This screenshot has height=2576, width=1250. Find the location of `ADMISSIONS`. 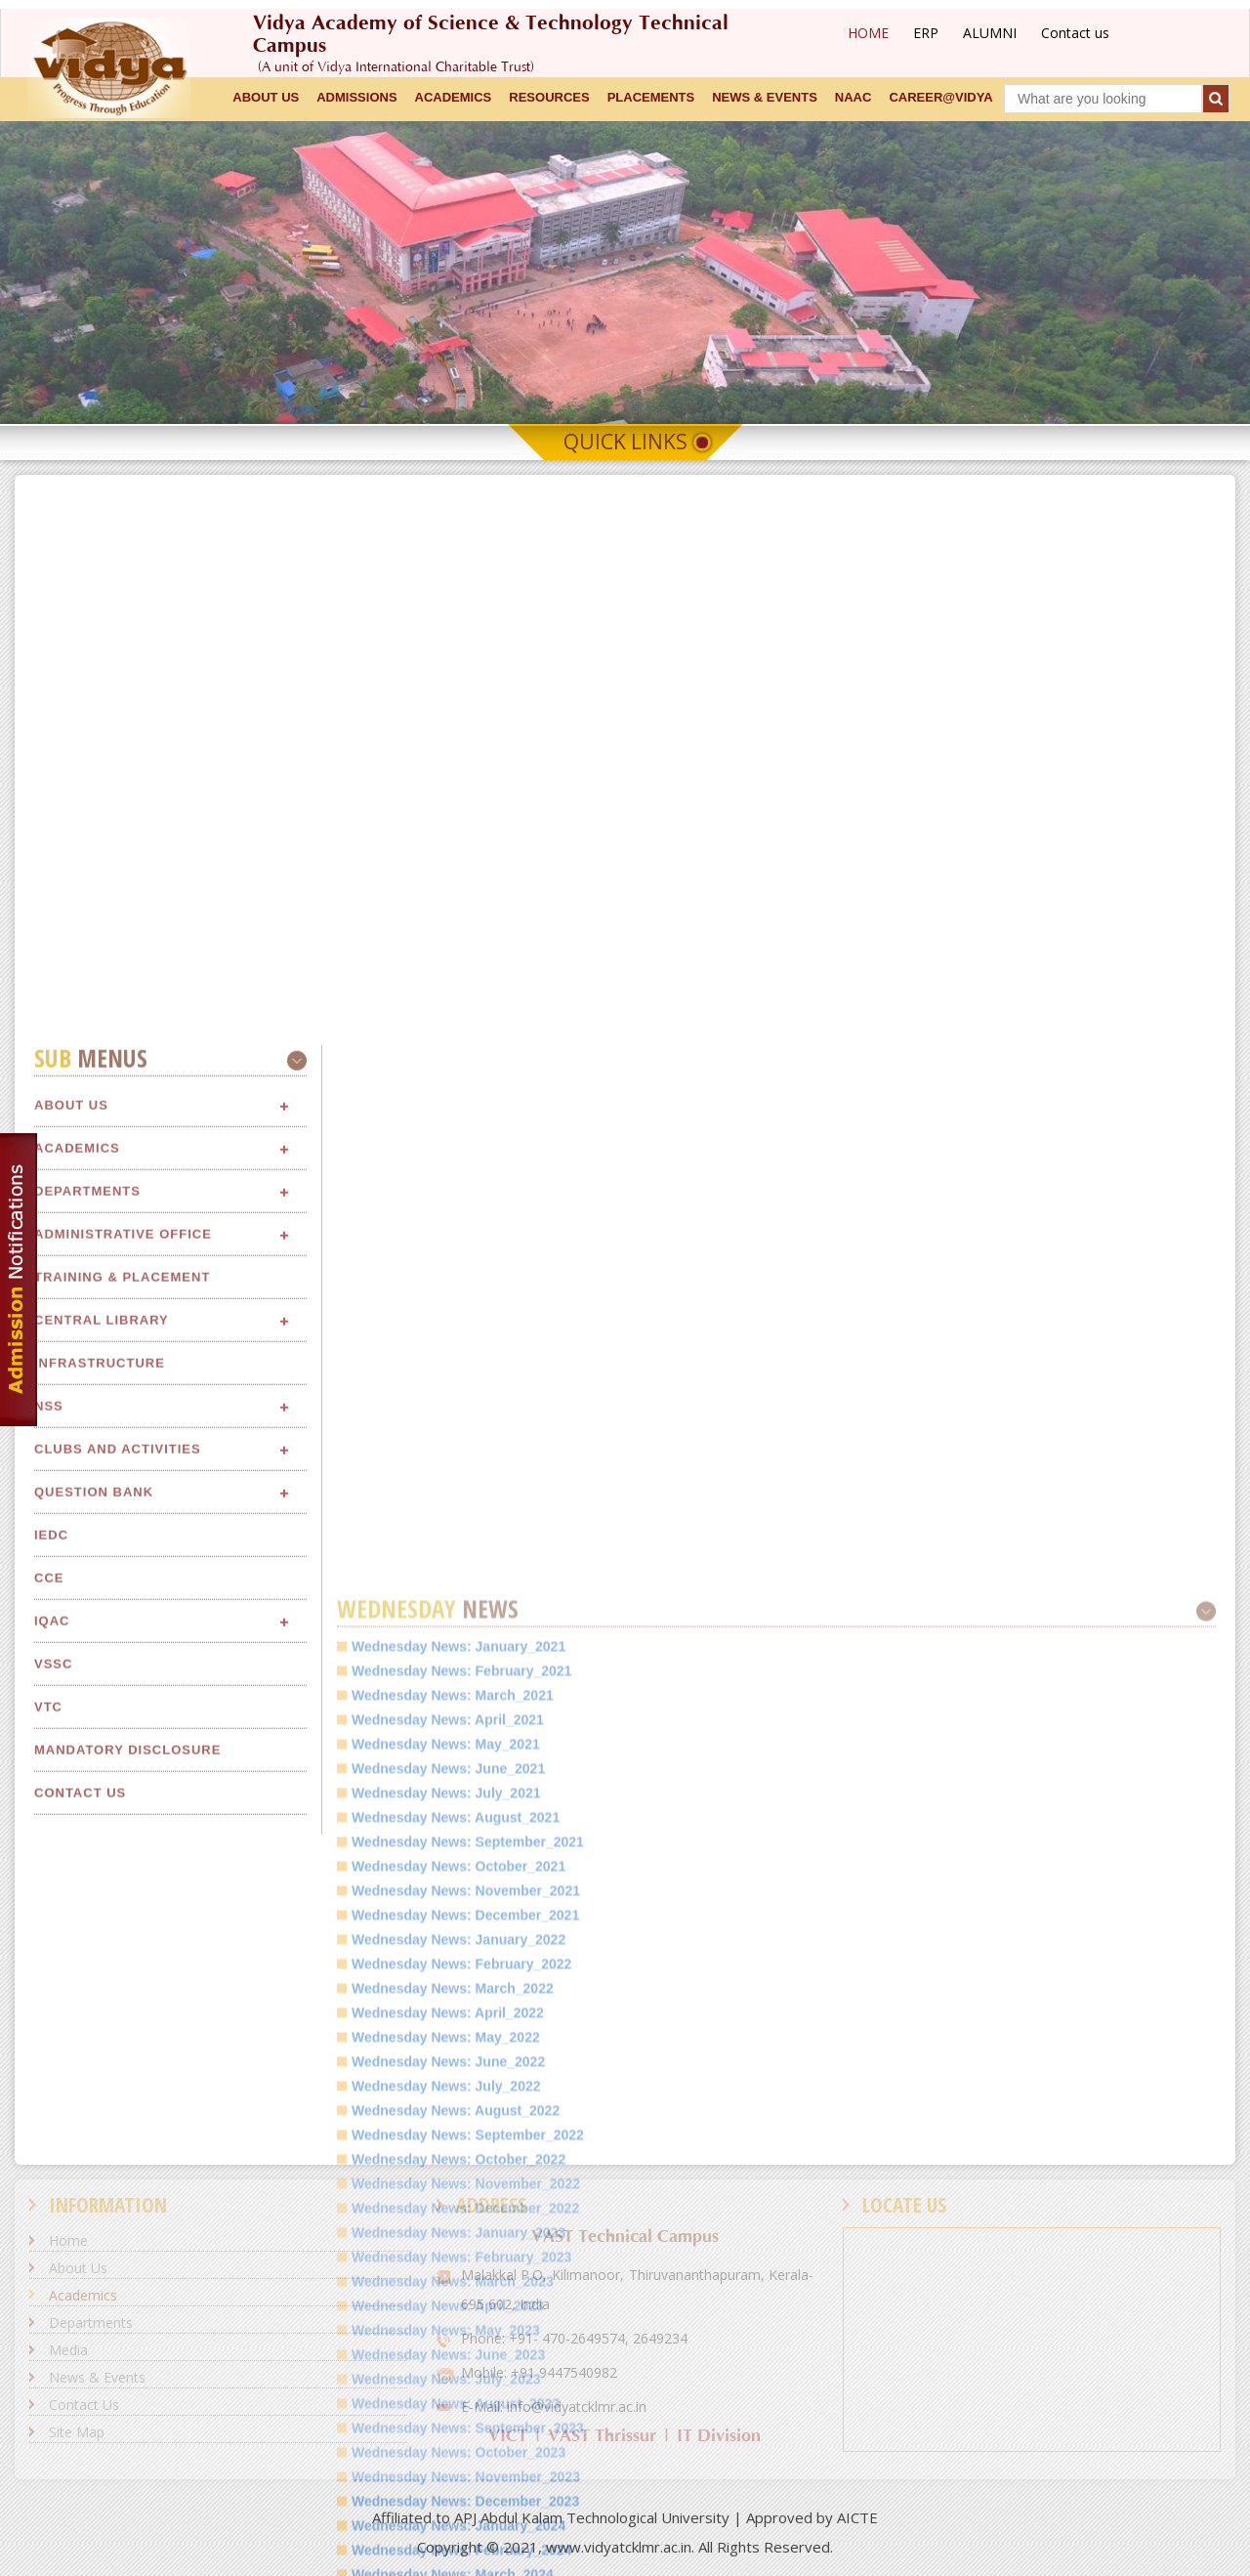

ADMISSIONS is located at coordinates (356, 97).